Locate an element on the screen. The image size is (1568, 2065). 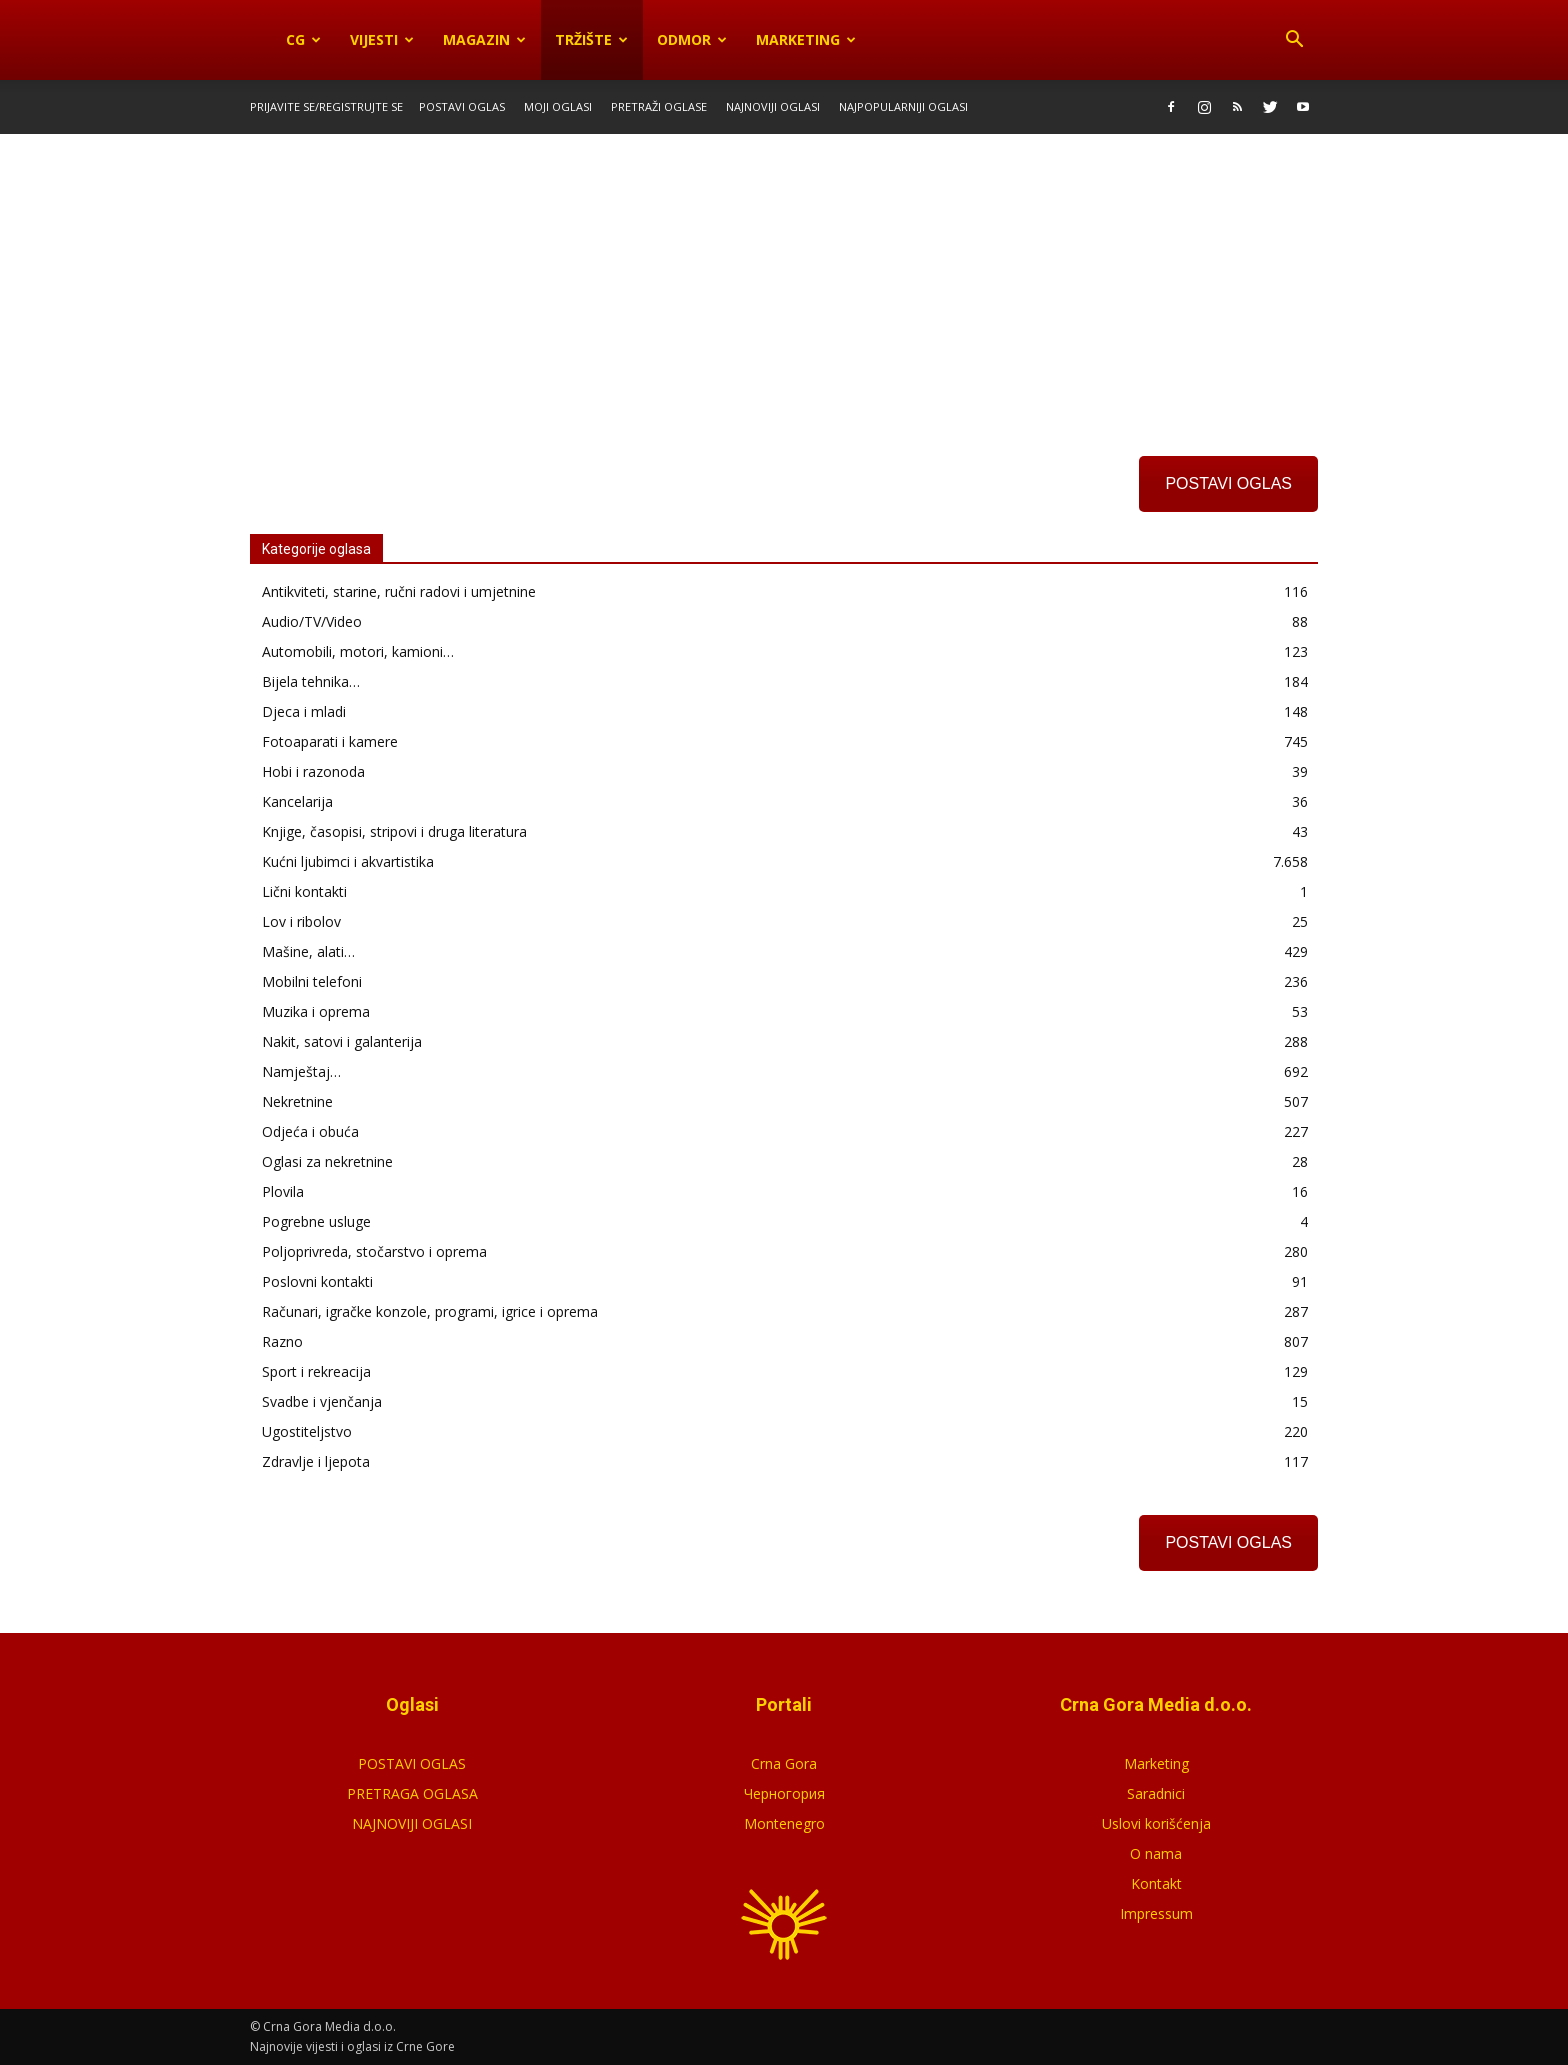
Mobilni telefoni is located at coordinates (312, 981).